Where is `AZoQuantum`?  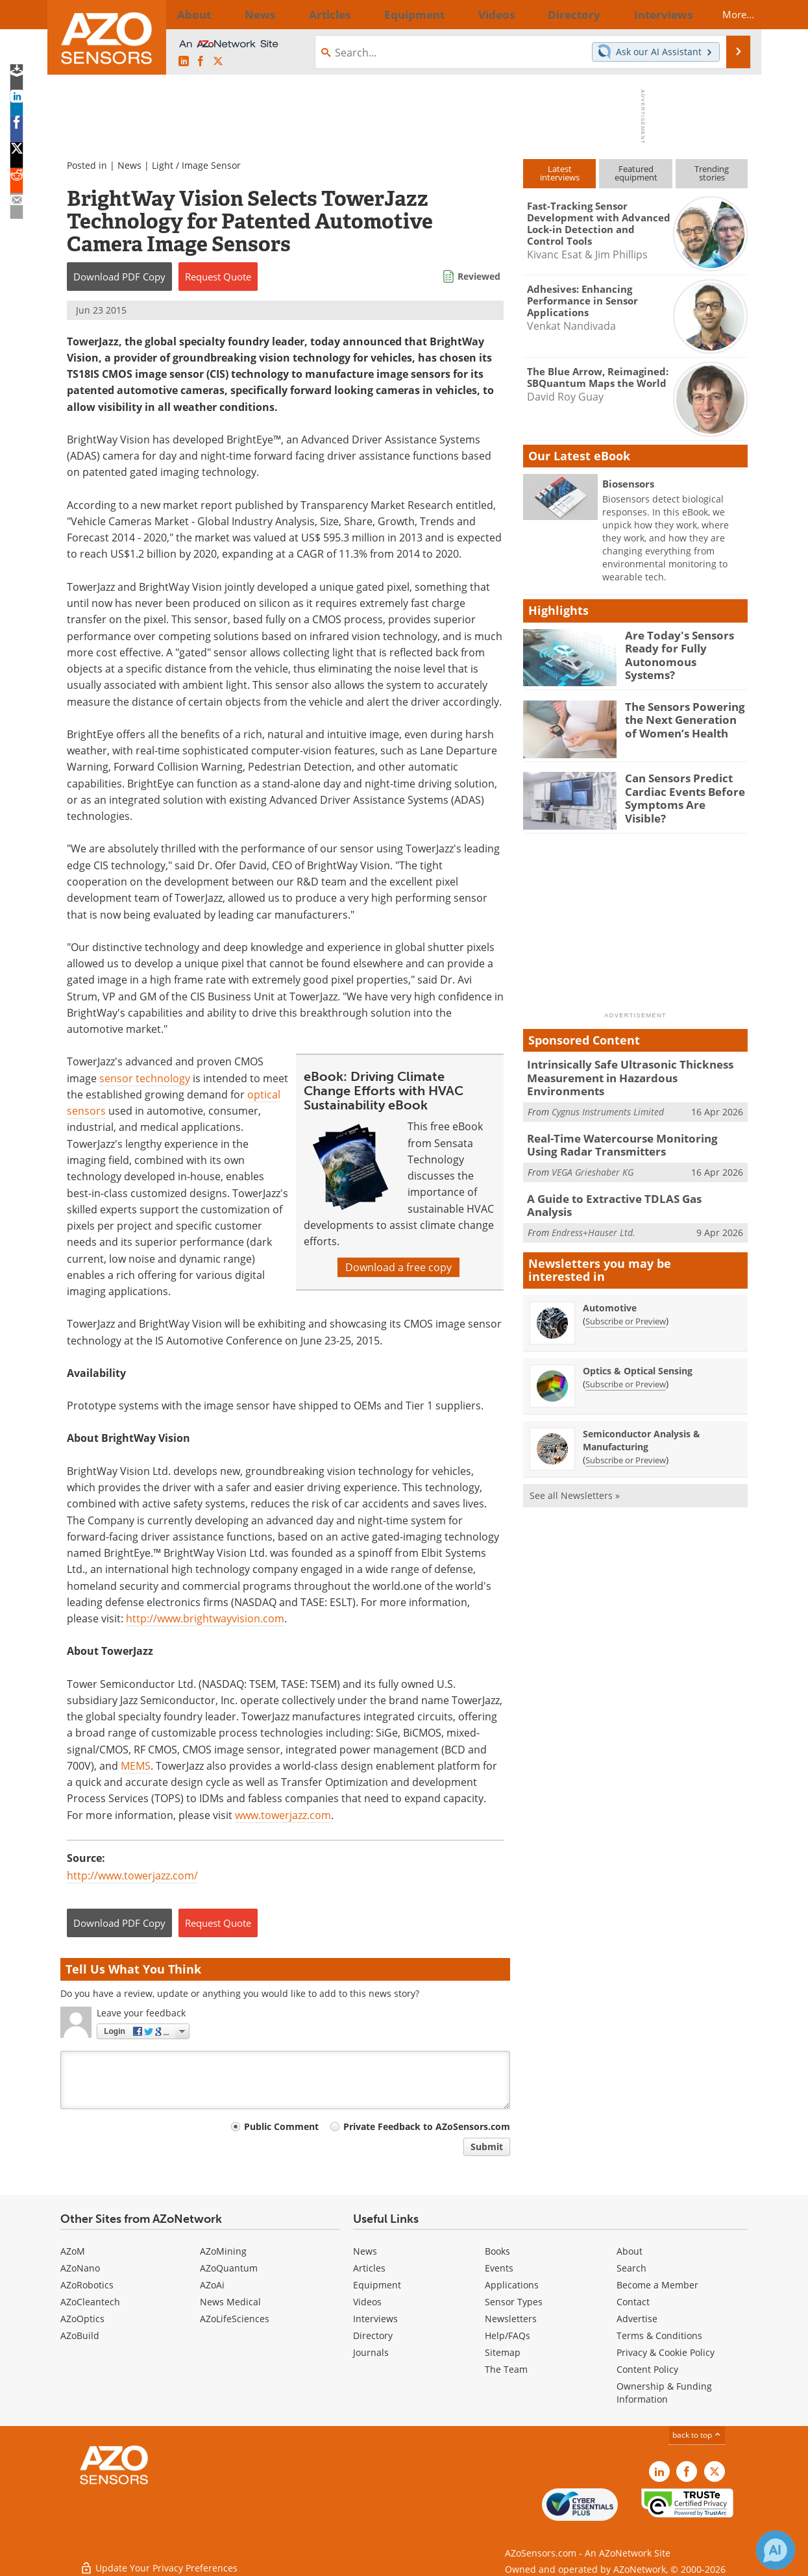 AZoQuantum is located at coordinates (229, 2268).